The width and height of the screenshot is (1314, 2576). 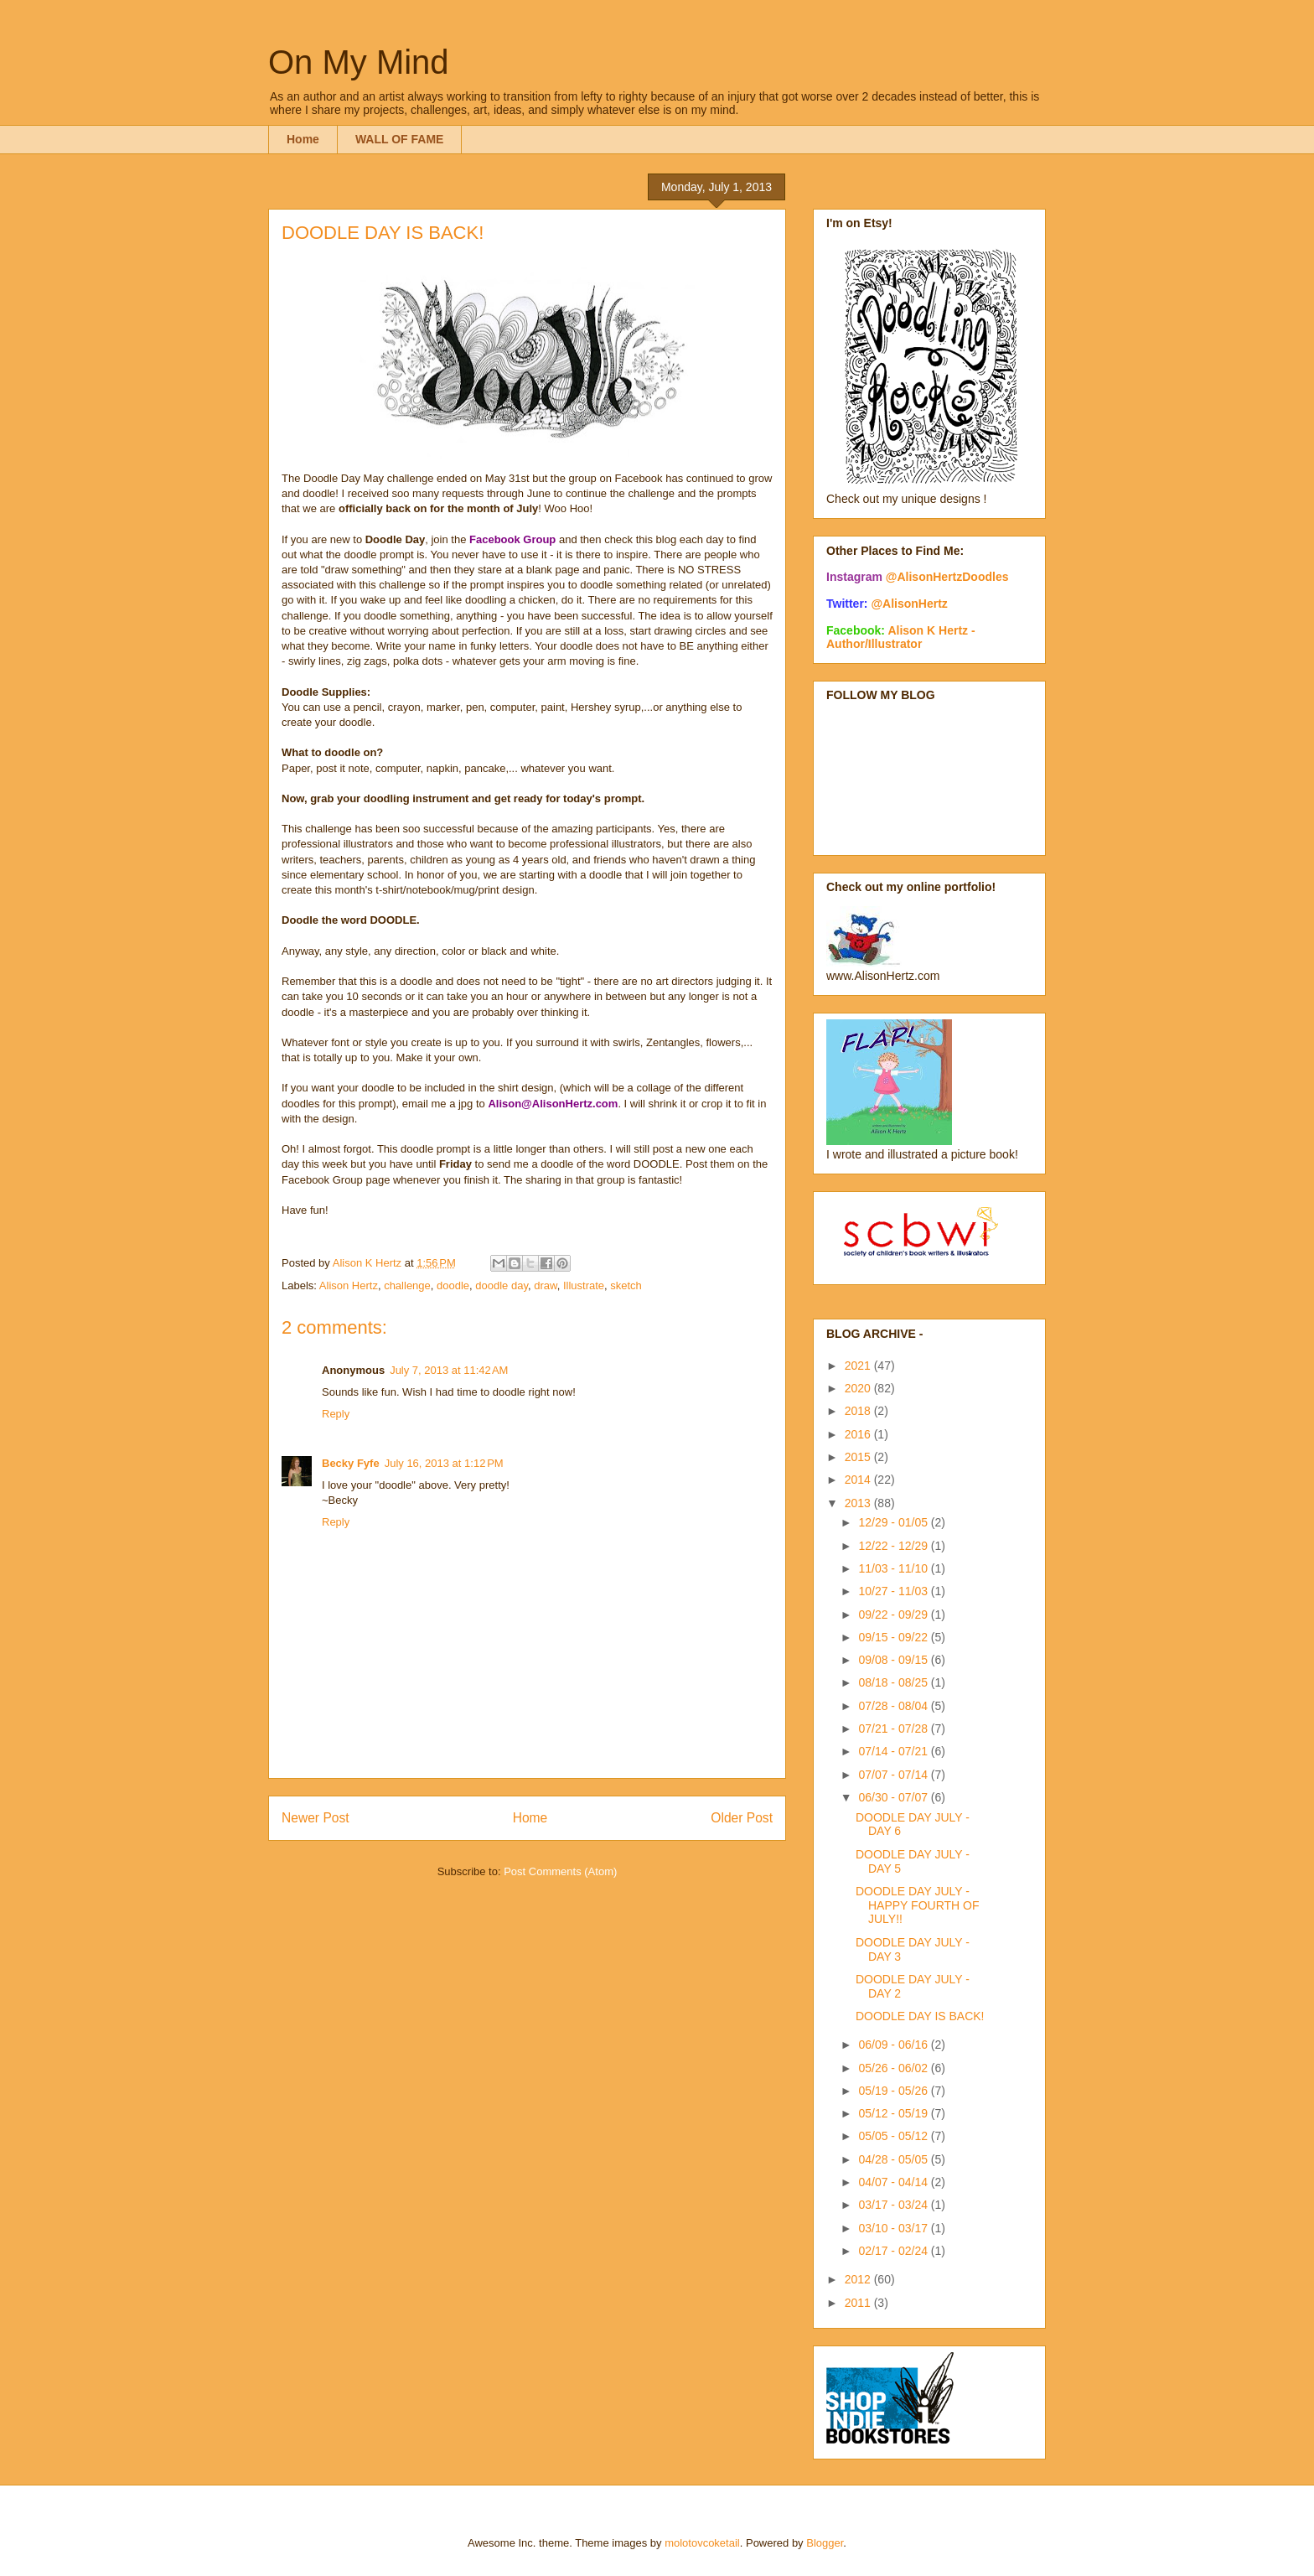 I want to click on 02/17 - 02/24, so click(x=894, y=2250).